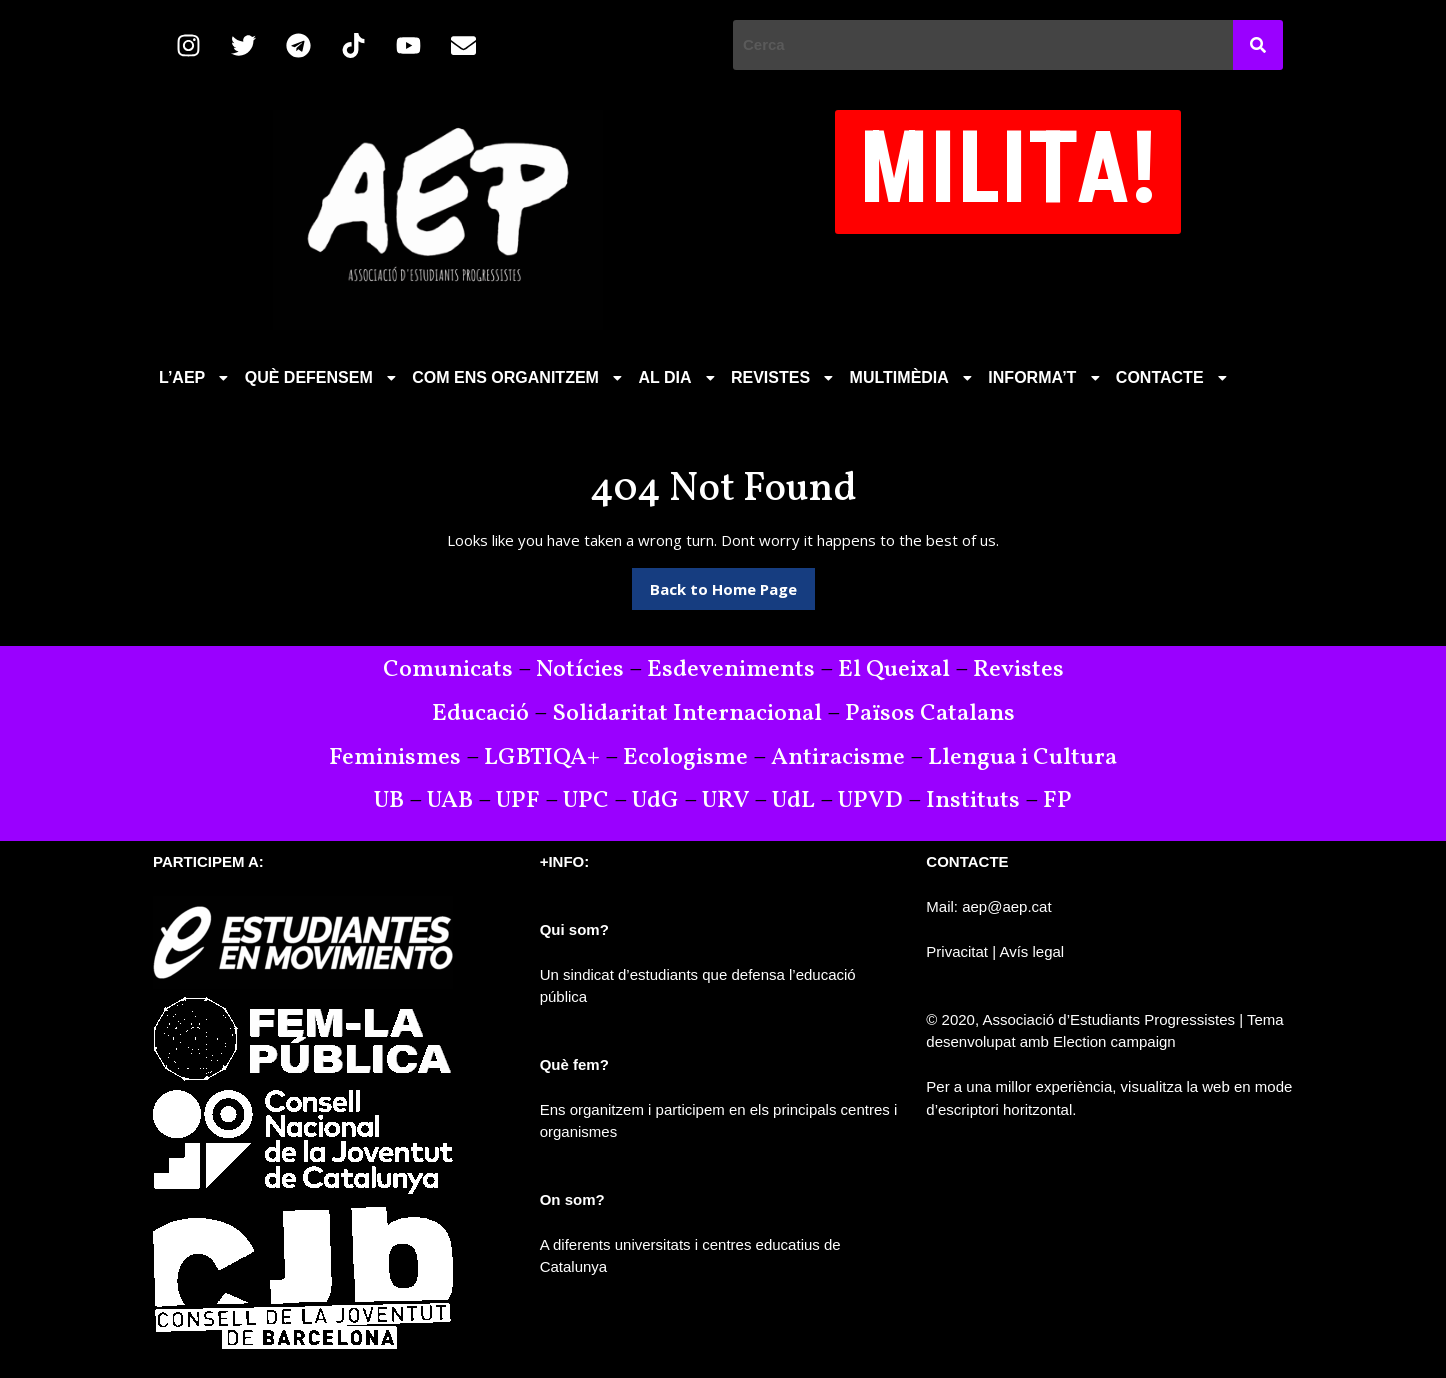  What do you see at coordinates (323, 377) in the screenshot?
I see `QUÈ DEFENSEM` at bounding box center [323, 377].